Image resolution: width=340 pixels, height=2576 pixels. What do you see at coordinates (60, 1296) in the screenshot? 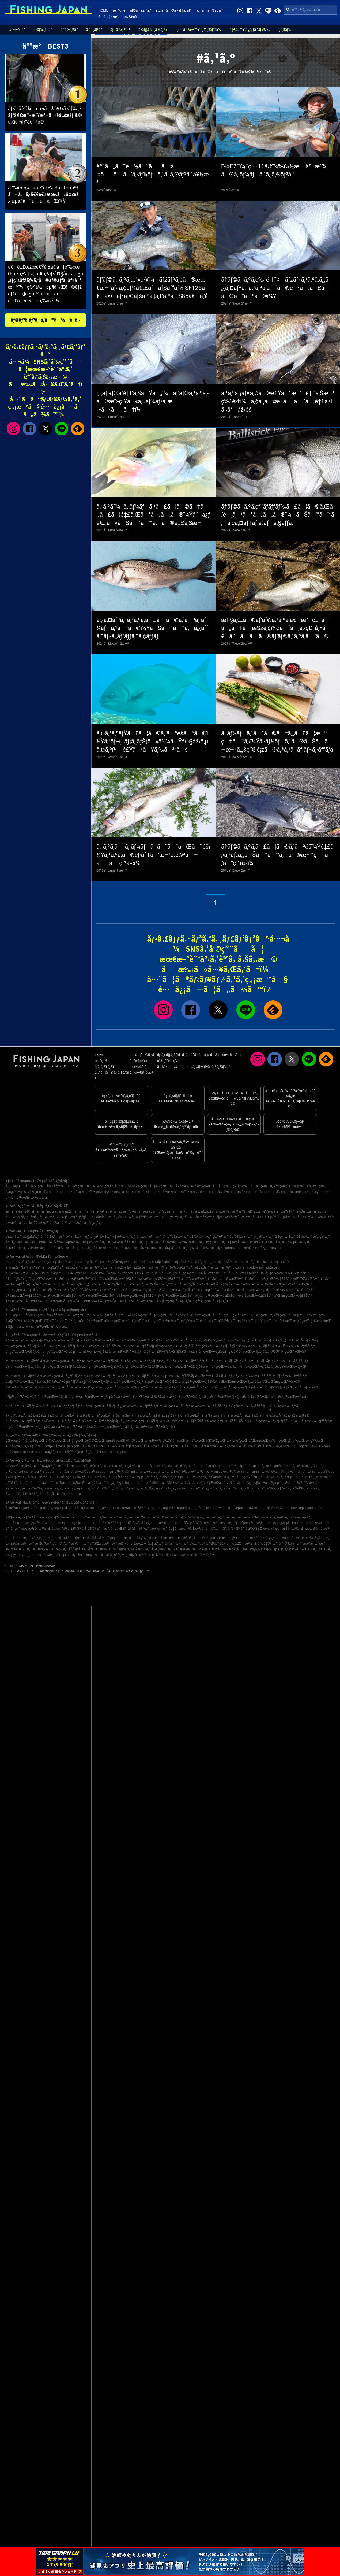
I see `æ„›åª›çœŒÃ—é‡£ã‚Šèˆ¹` at bounding box center [60, 1296].